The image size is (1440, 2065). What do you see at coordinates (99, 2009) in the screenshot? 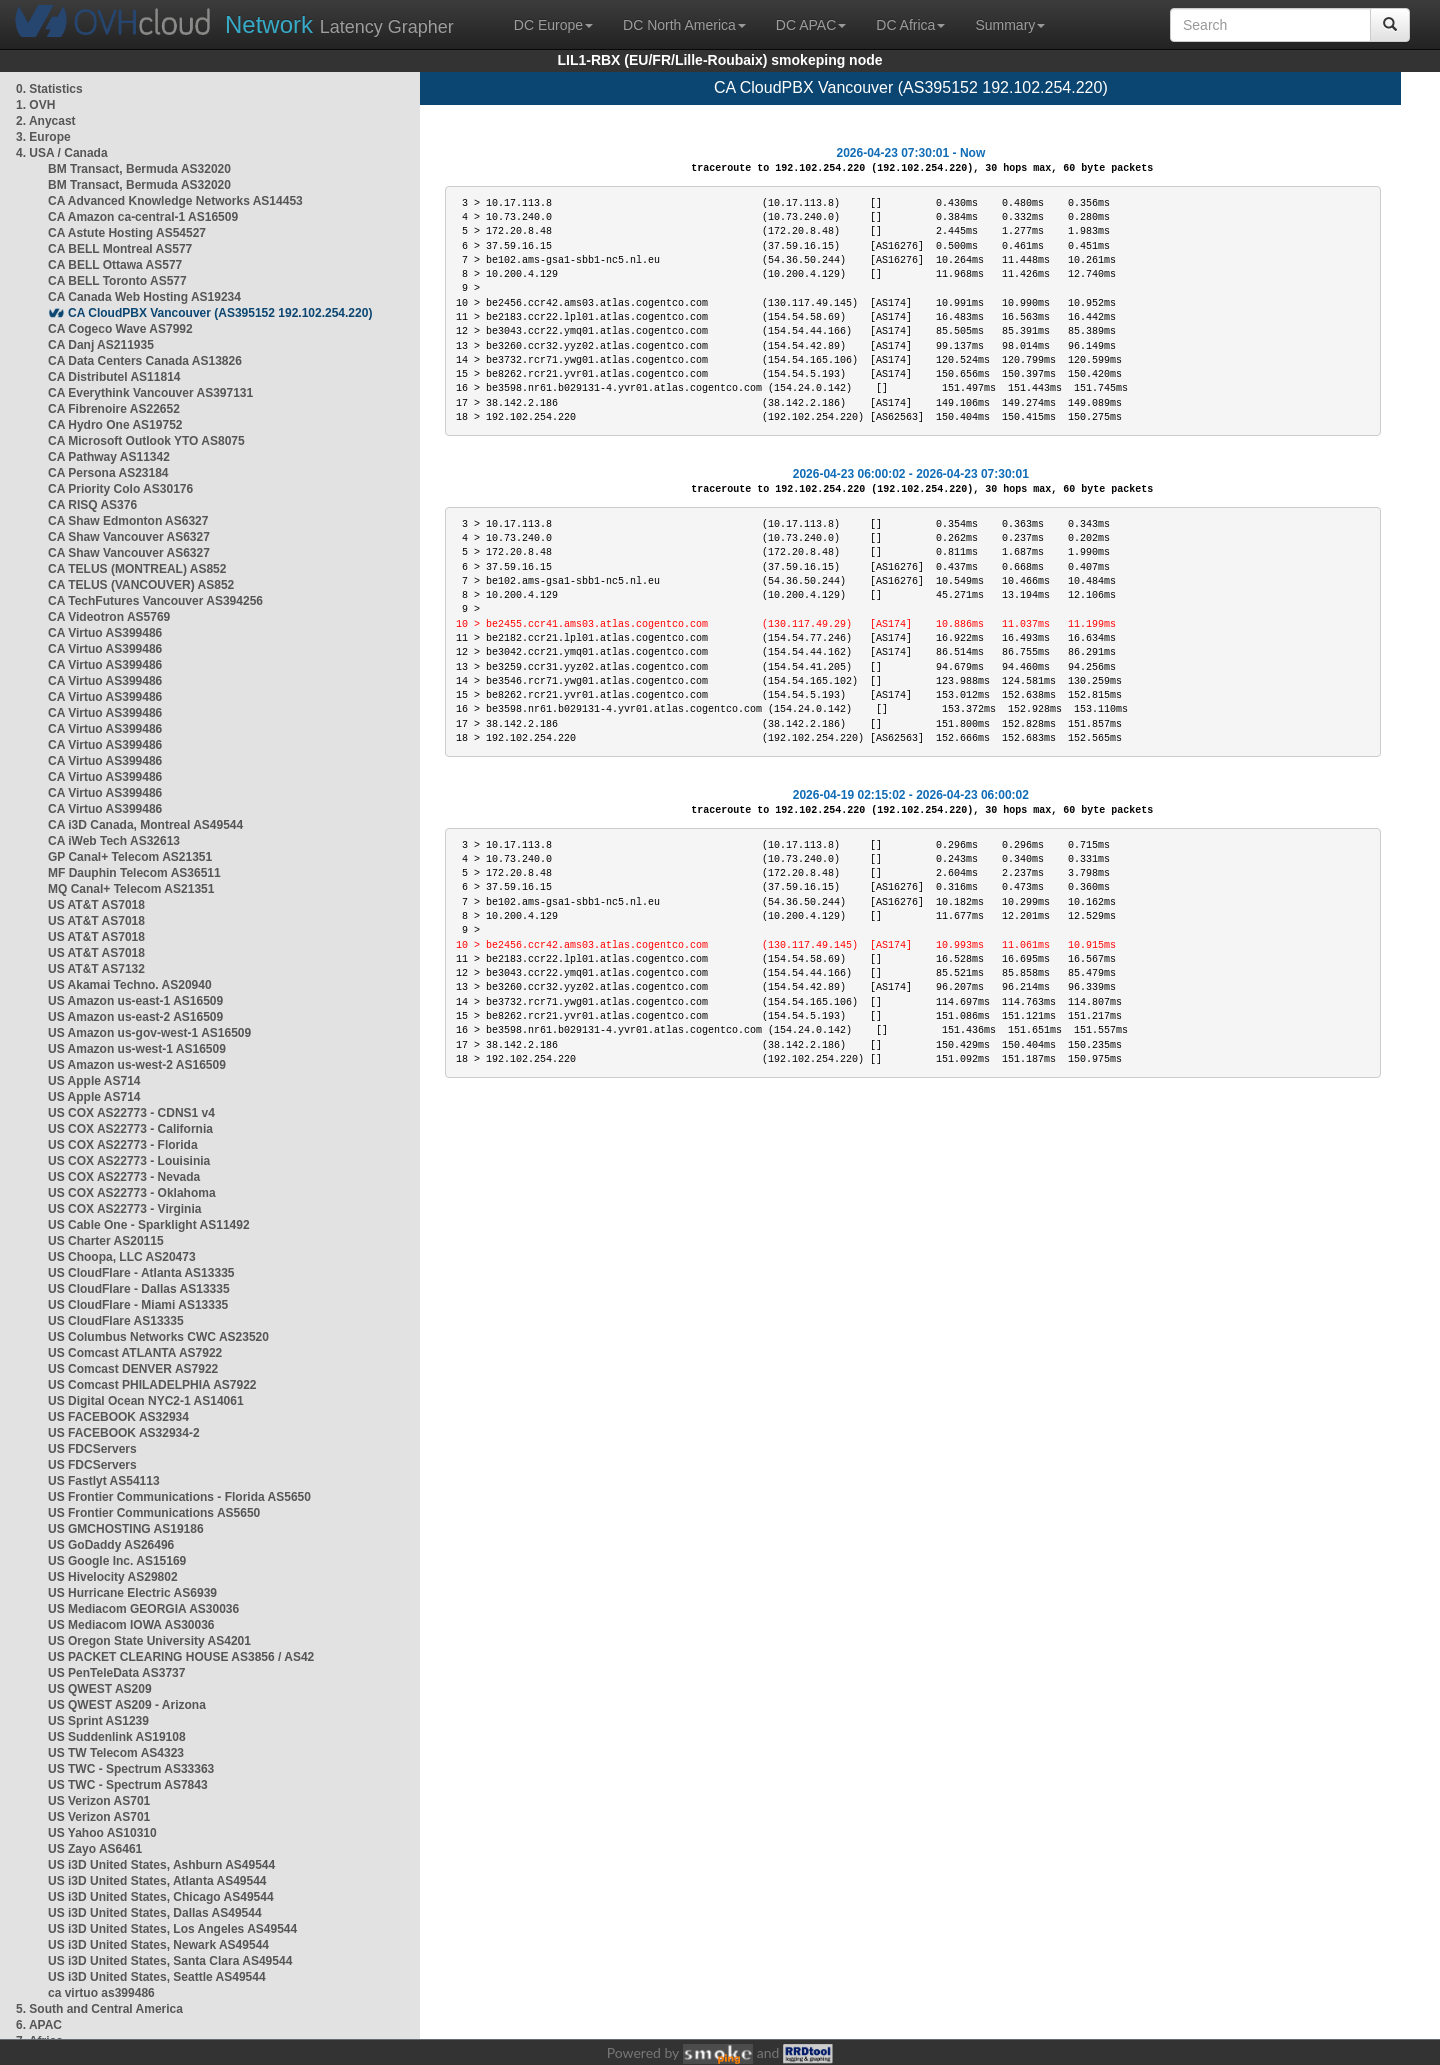
I see `5. South and Central America` at bounding box center [99, 2009].